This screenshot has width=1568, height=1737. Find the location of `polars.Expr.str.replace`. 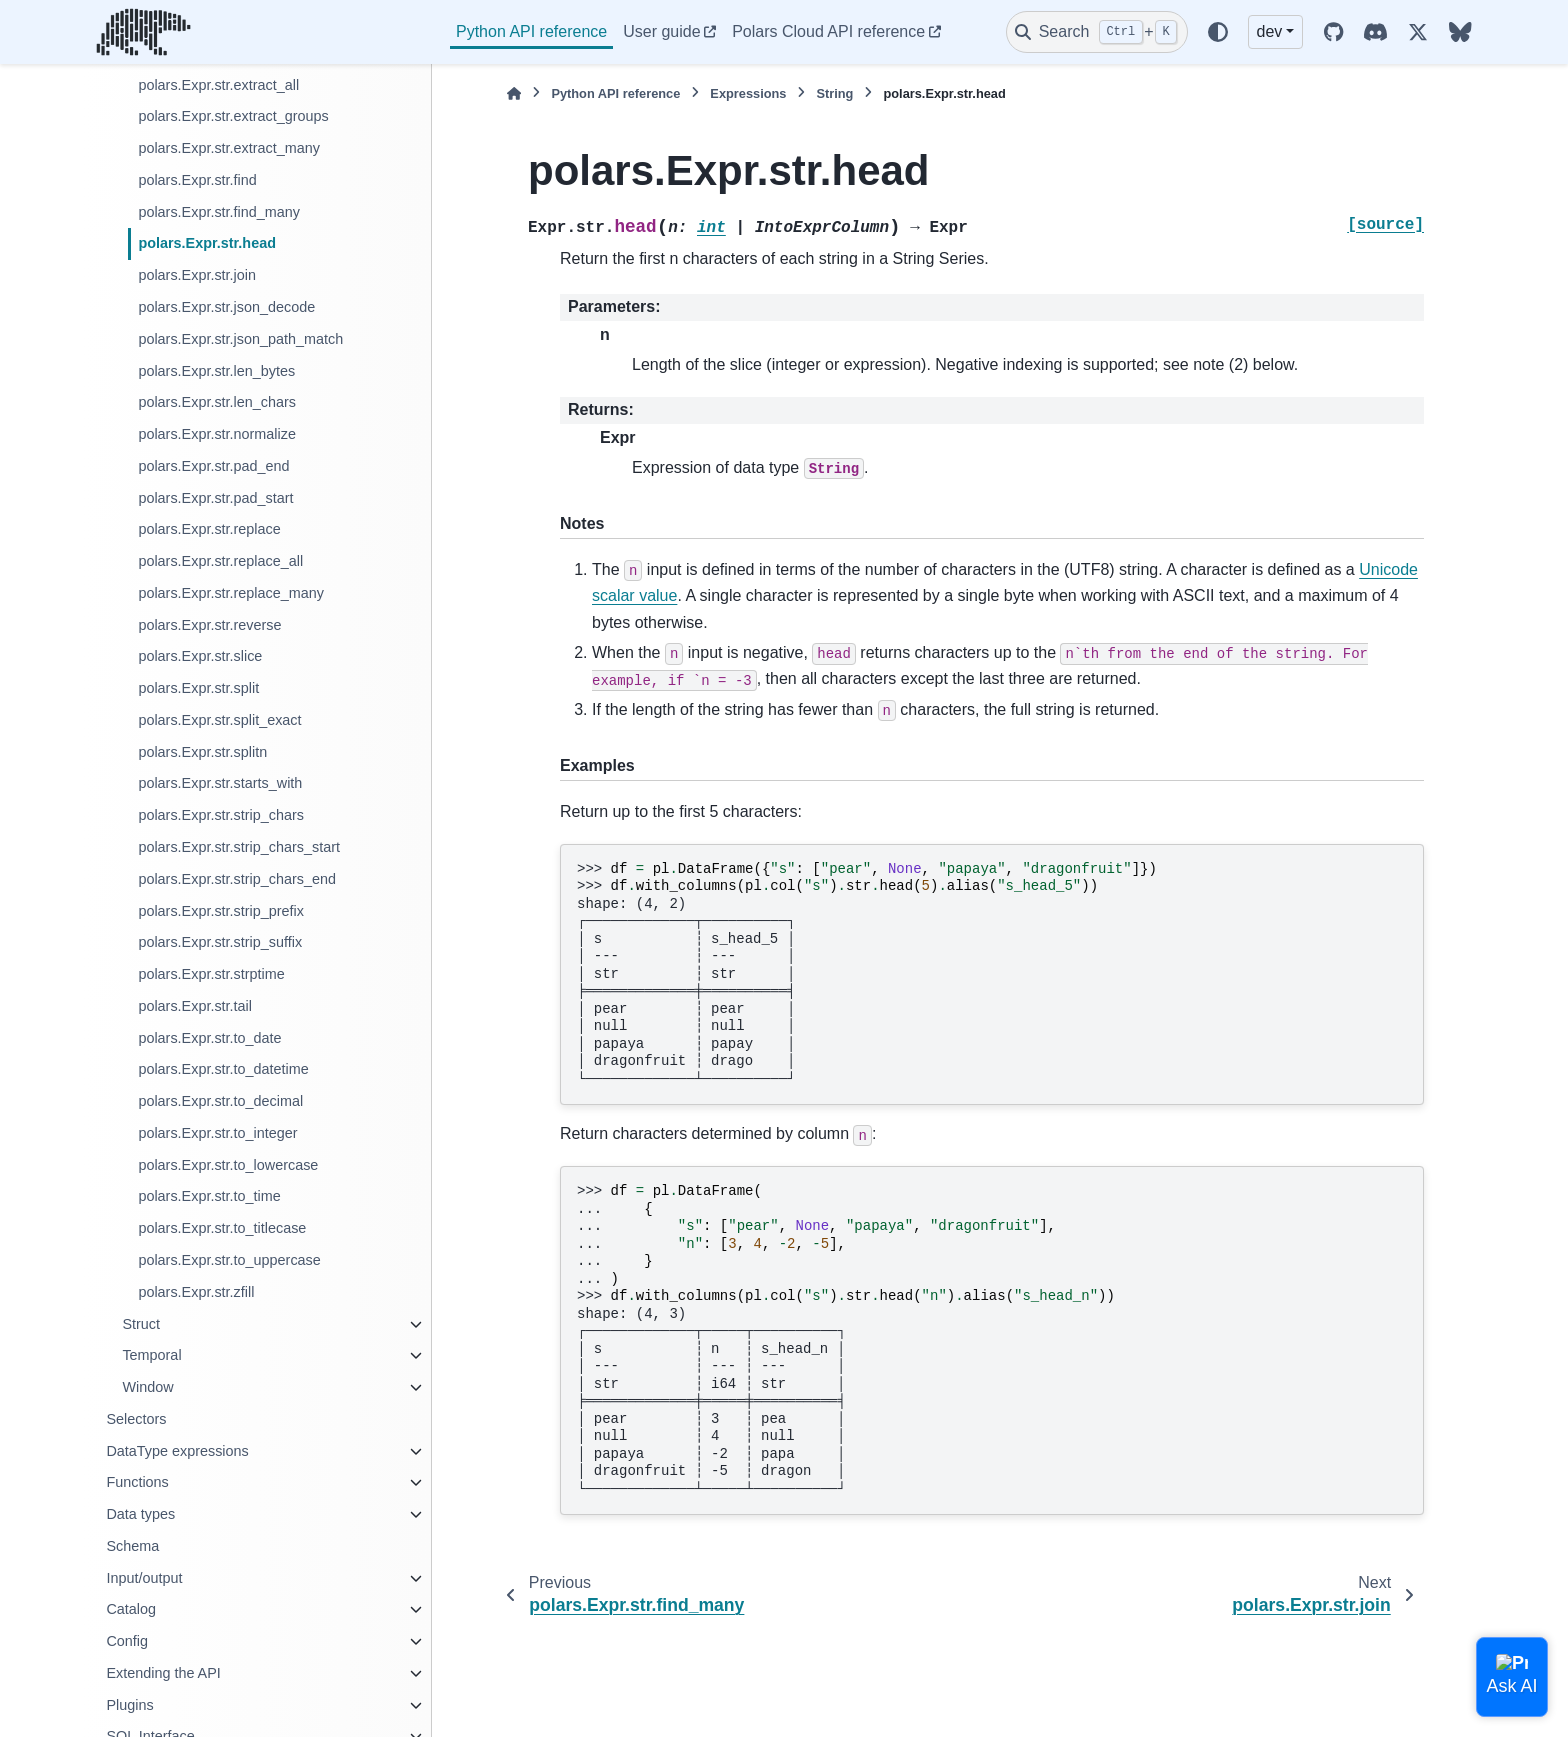

polars.Expr.str.replace is located at coordinates (209, 529).